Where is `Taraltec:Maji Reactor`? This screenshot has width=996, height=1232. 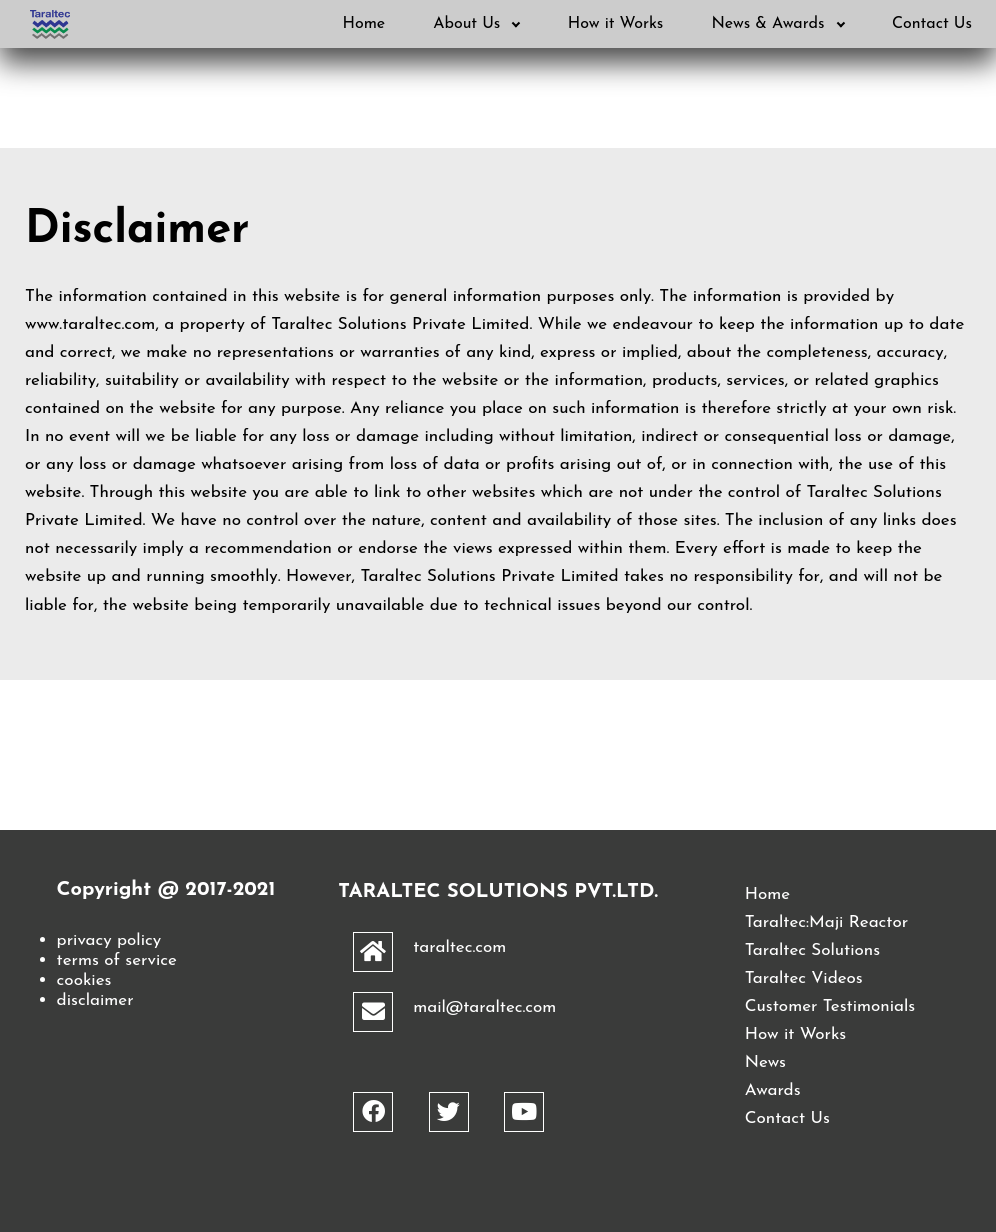 Taraltec:Maji Reactor is located at coordinates (826, 922).